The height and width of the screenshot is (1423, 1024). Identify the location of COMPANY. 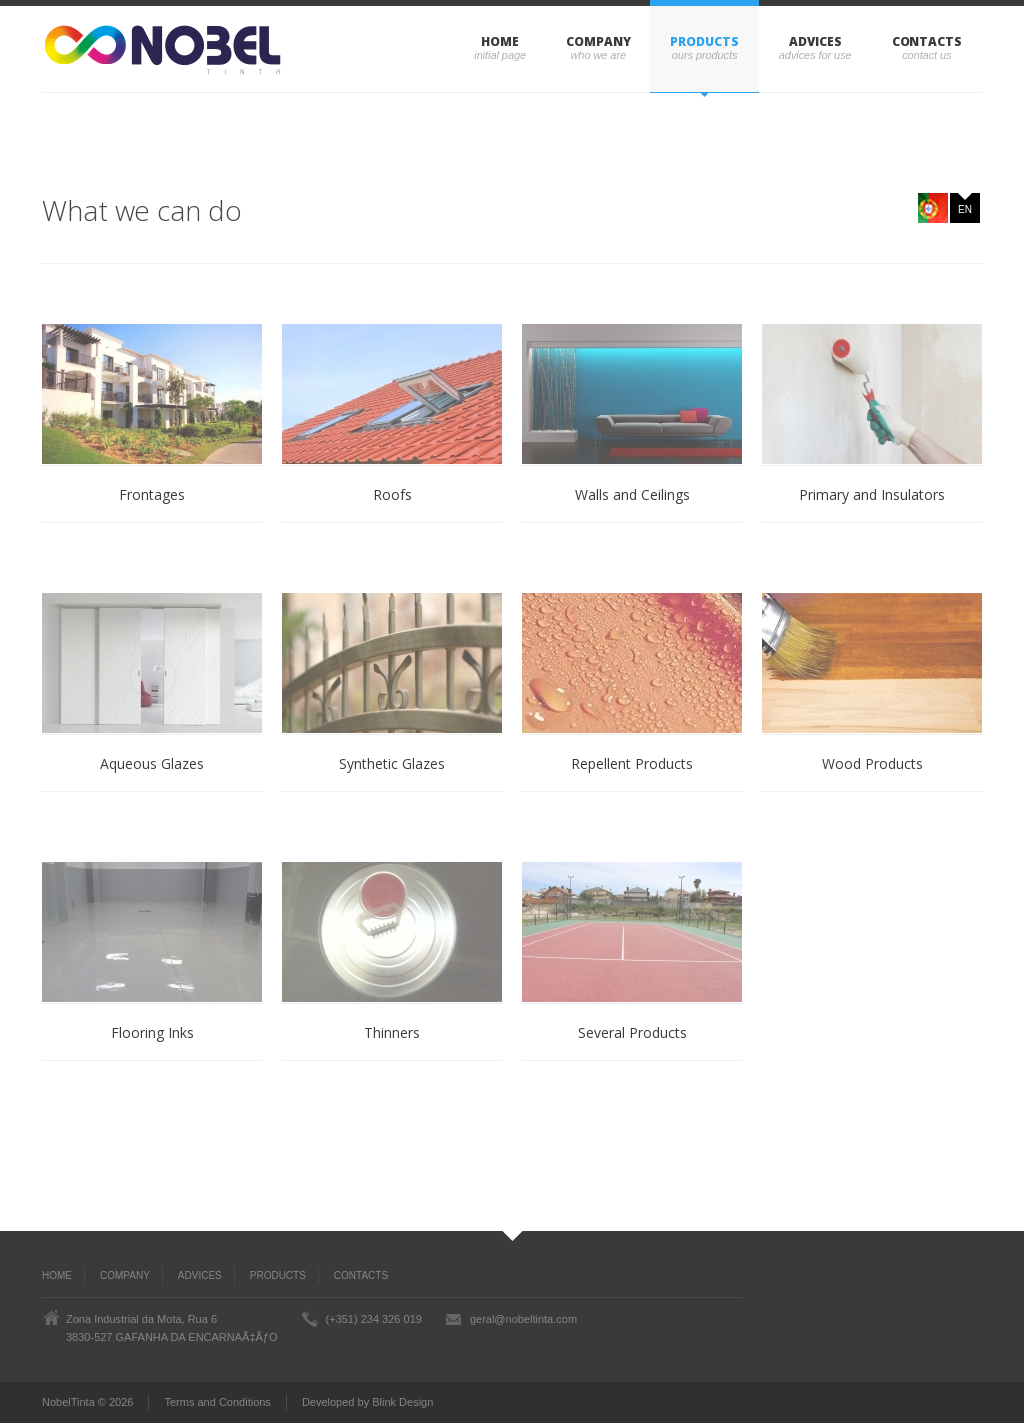
(598, 41).